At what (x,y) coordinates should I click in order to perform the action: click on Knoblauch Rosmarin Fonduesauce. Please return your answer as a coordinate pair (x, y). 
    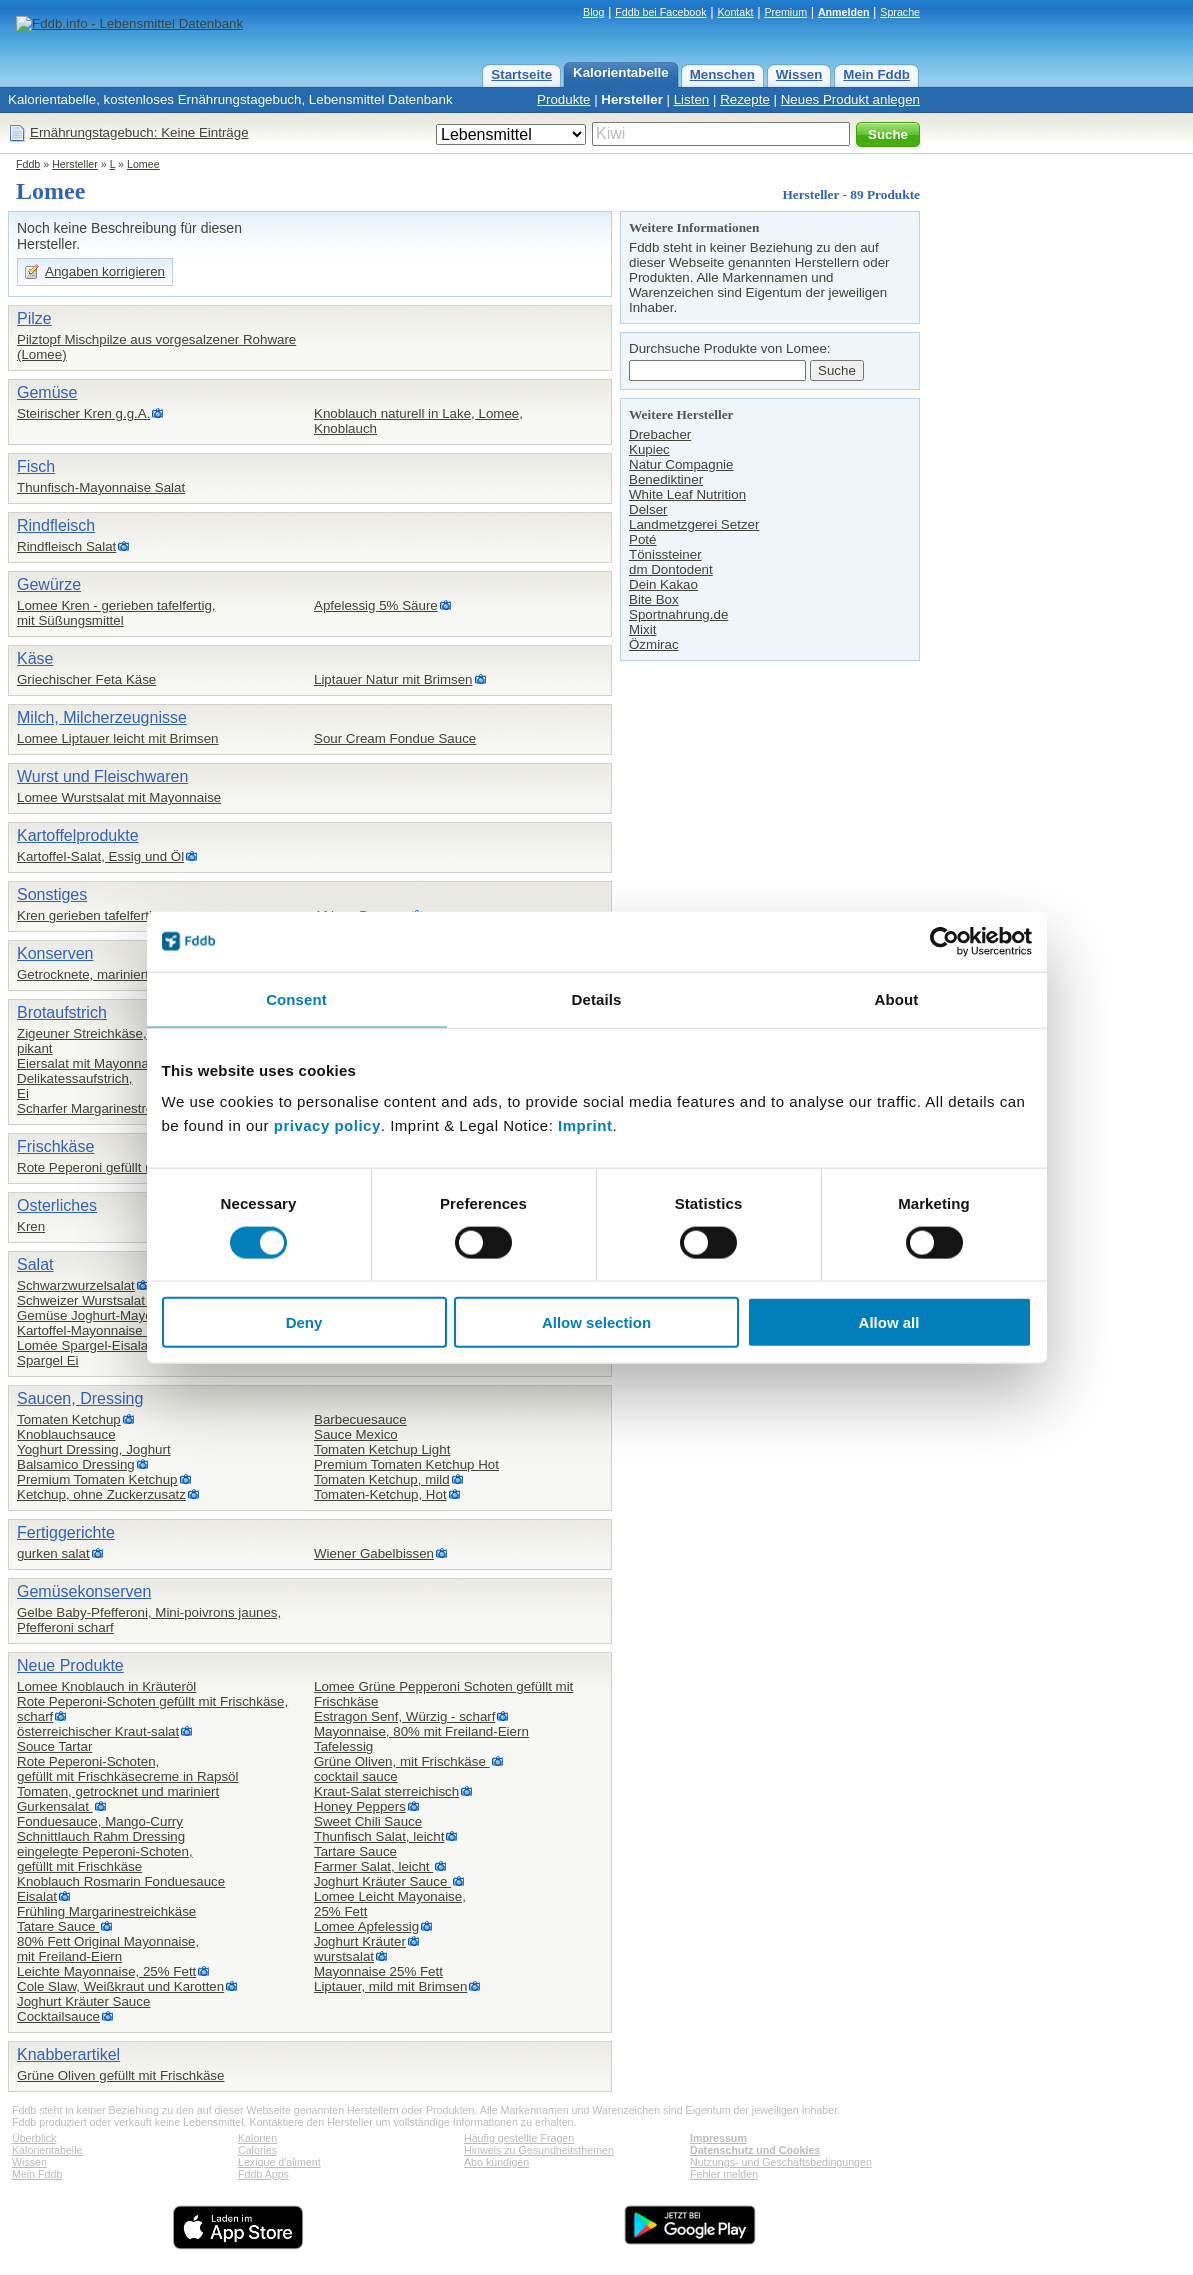
    Looking at the image, I should click on (121, 1881).